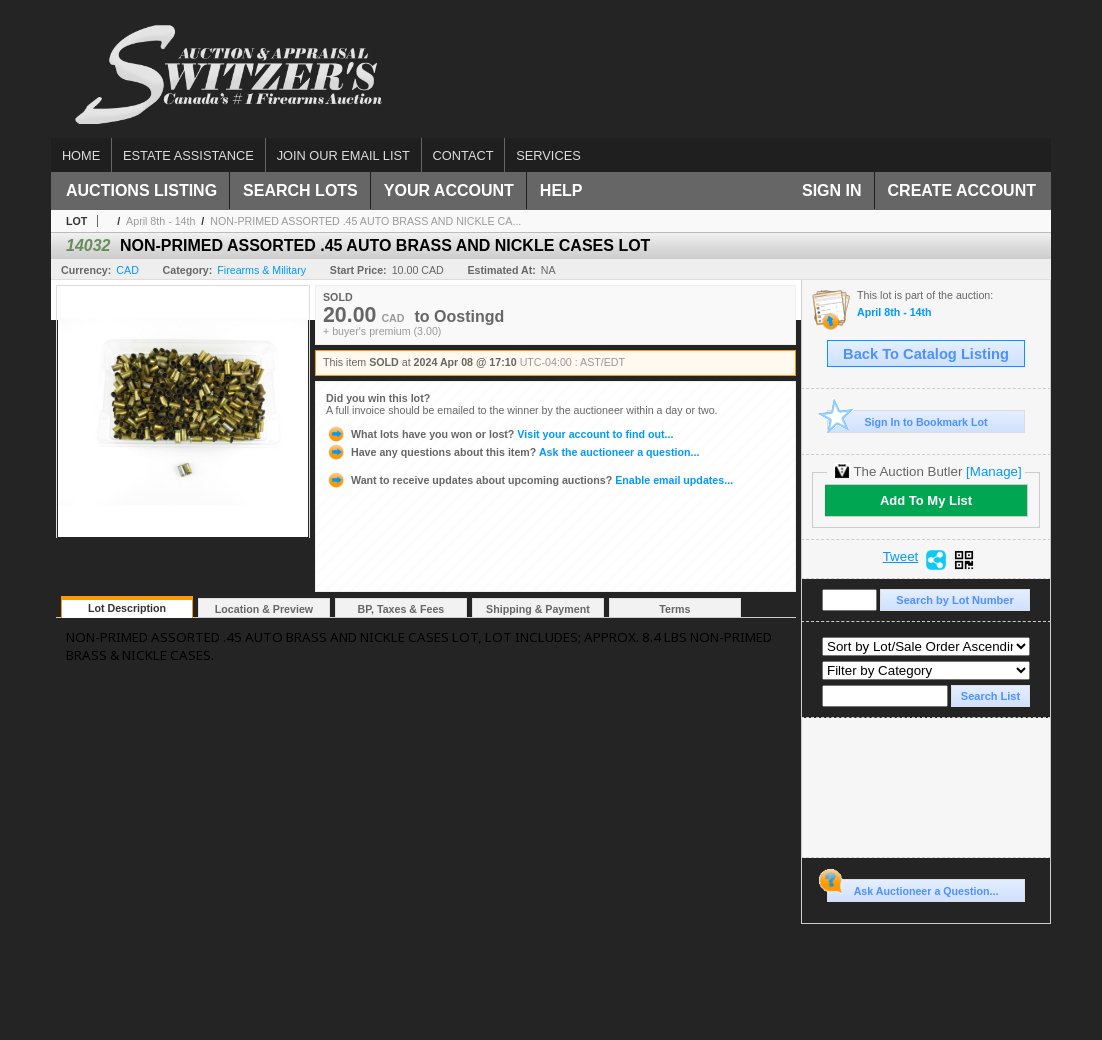  What do you see at coordinates (674, 609) in the screenshot?
I see `Terms` at bounding box center [674, 609].